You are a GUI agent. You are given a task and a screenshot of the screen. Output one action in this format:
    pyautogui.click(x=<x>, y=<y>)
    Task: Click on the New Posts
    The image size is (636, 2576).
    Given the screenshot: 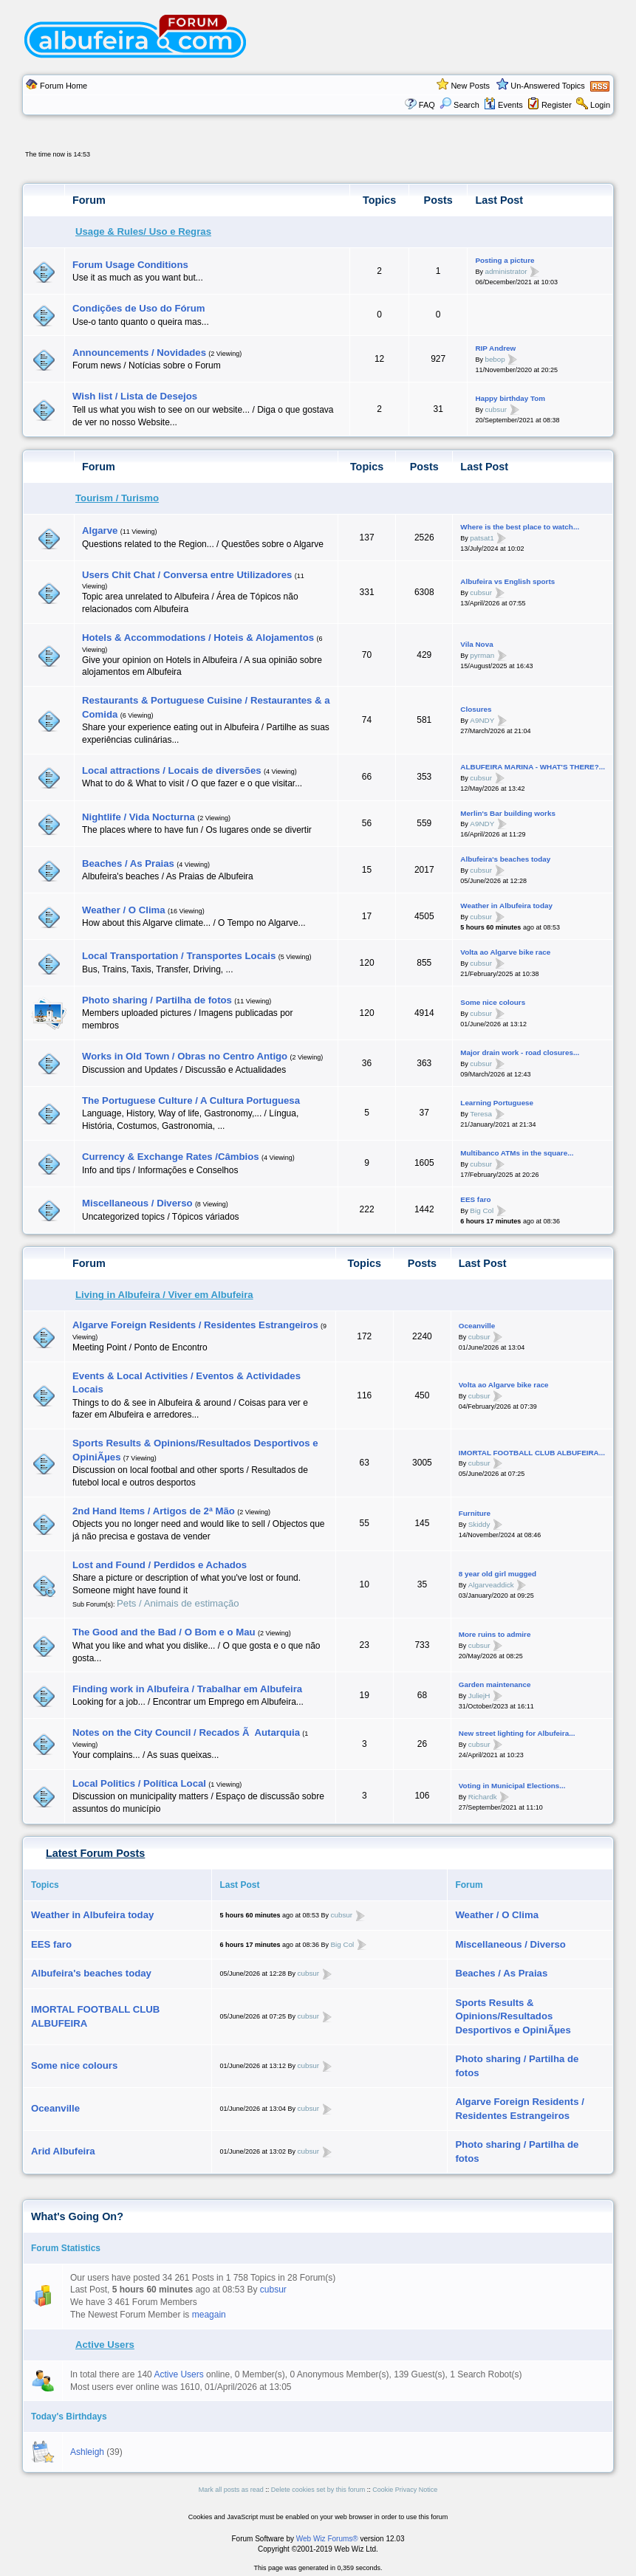 What is the action you would take?
    pyautogui.click(x=470, y=85)
    